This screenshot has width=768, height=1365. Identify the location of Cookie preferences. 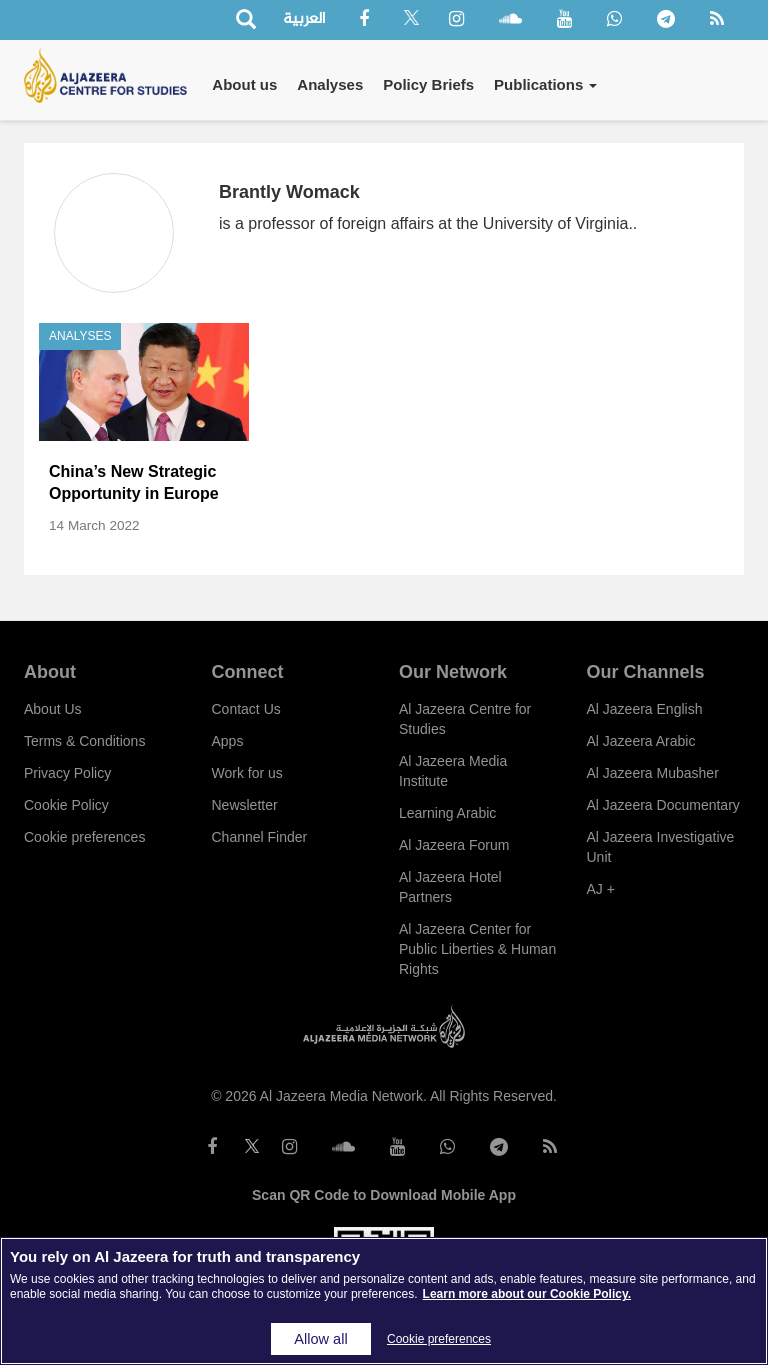
(84, 837).